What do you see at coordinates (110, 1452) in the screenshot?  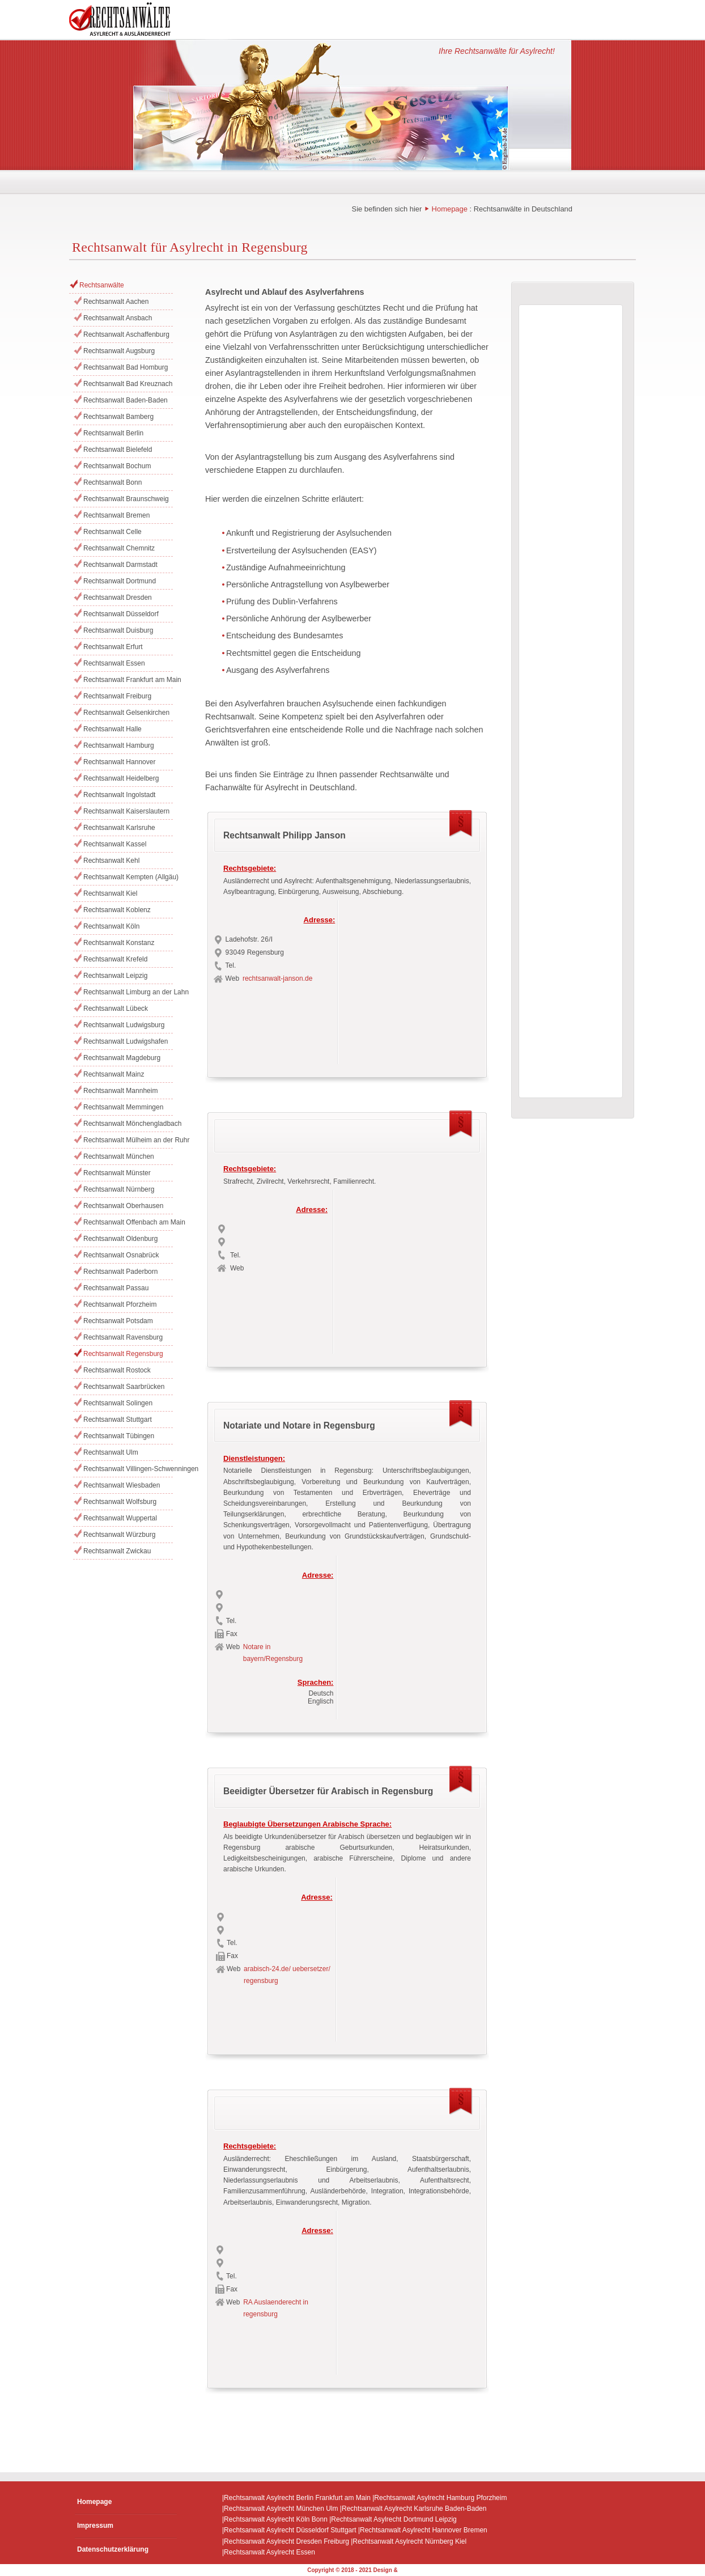 I see `Rechtsanwalt Ulm` at bounding box center [110, 1452].